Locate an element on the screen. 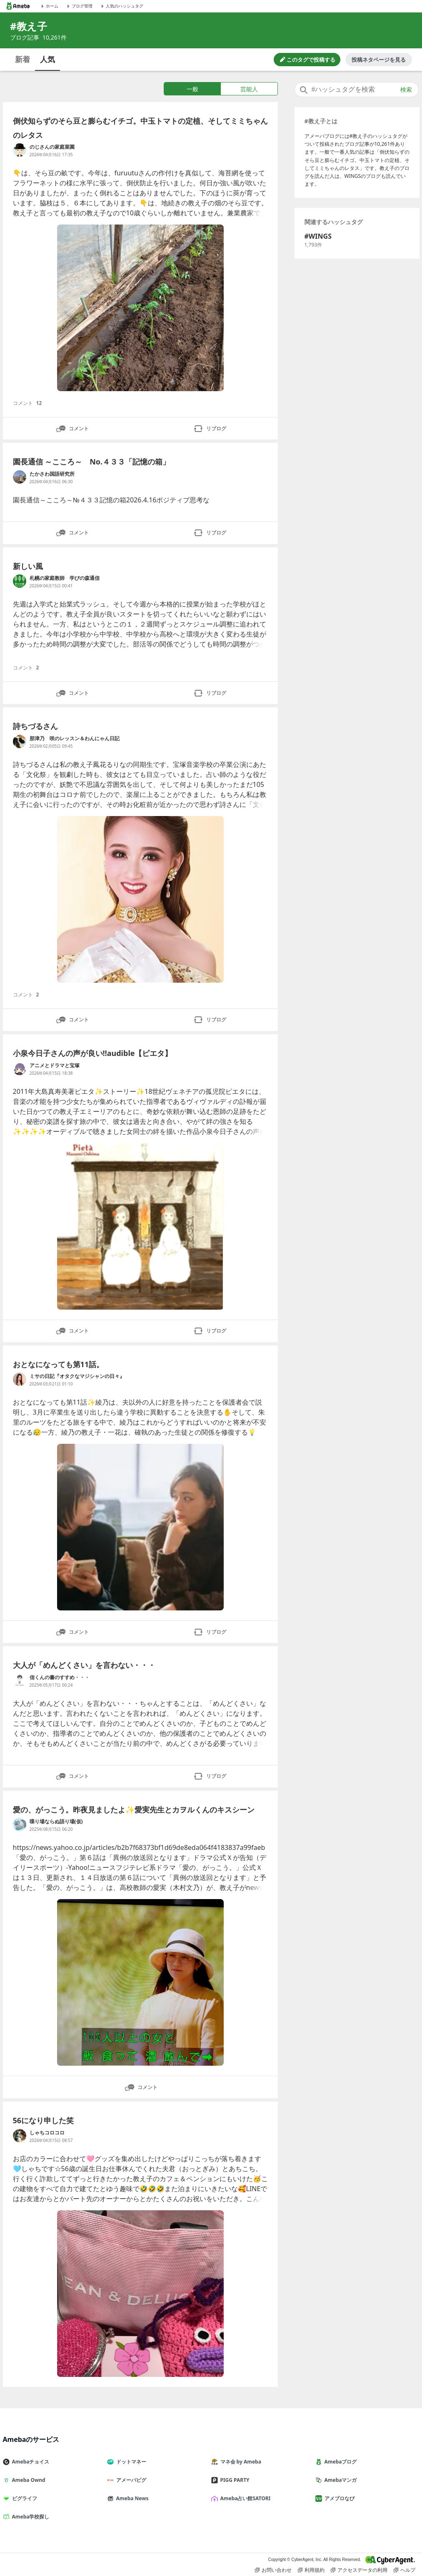 The width and height of the screenshot is (422, 2576). 検索 is located at coordinates (406, 89).